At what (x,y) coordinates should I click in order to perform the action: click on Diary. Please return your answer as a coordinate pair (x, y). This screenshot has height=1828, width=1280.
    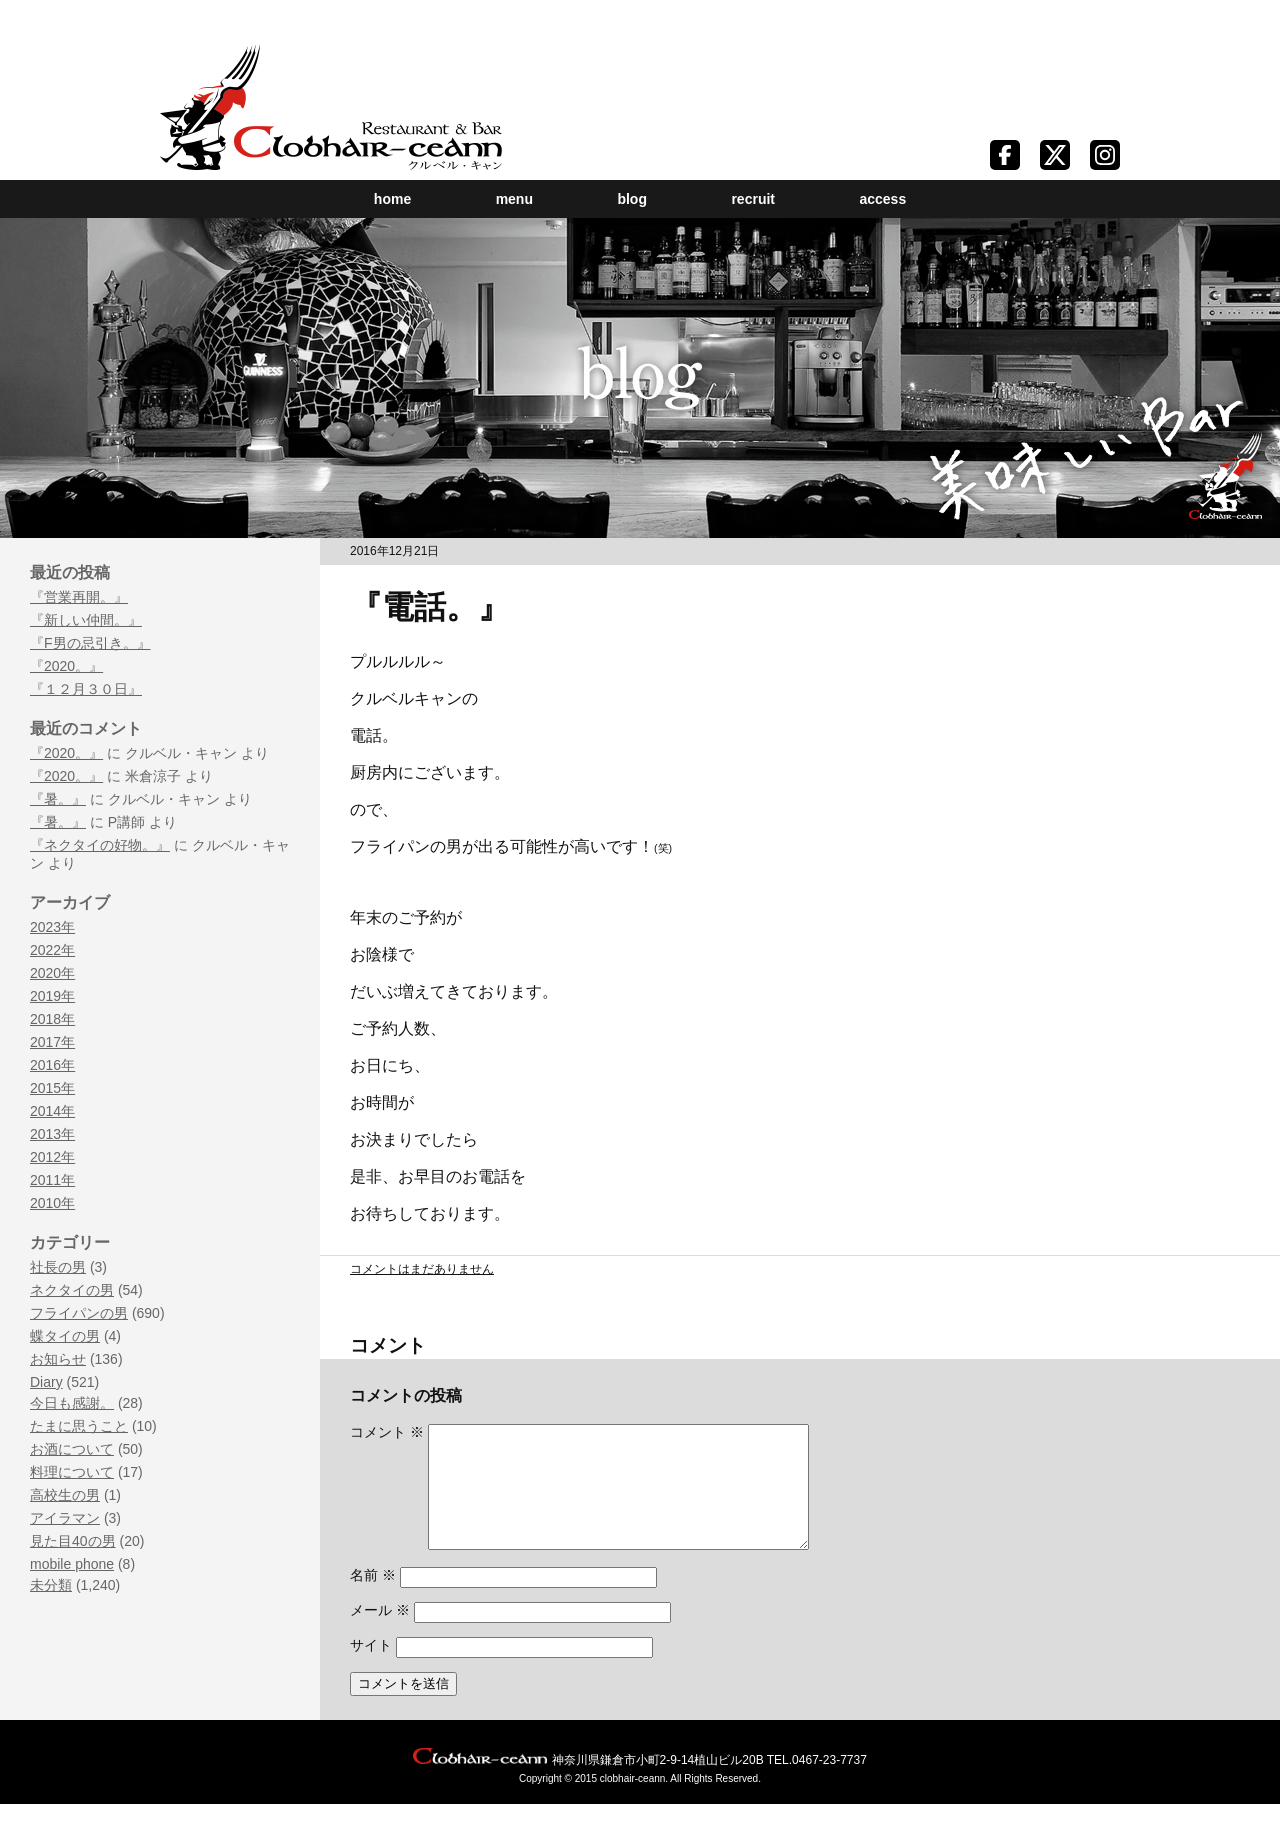
    Looking at the image, I should click on (46, 1382).